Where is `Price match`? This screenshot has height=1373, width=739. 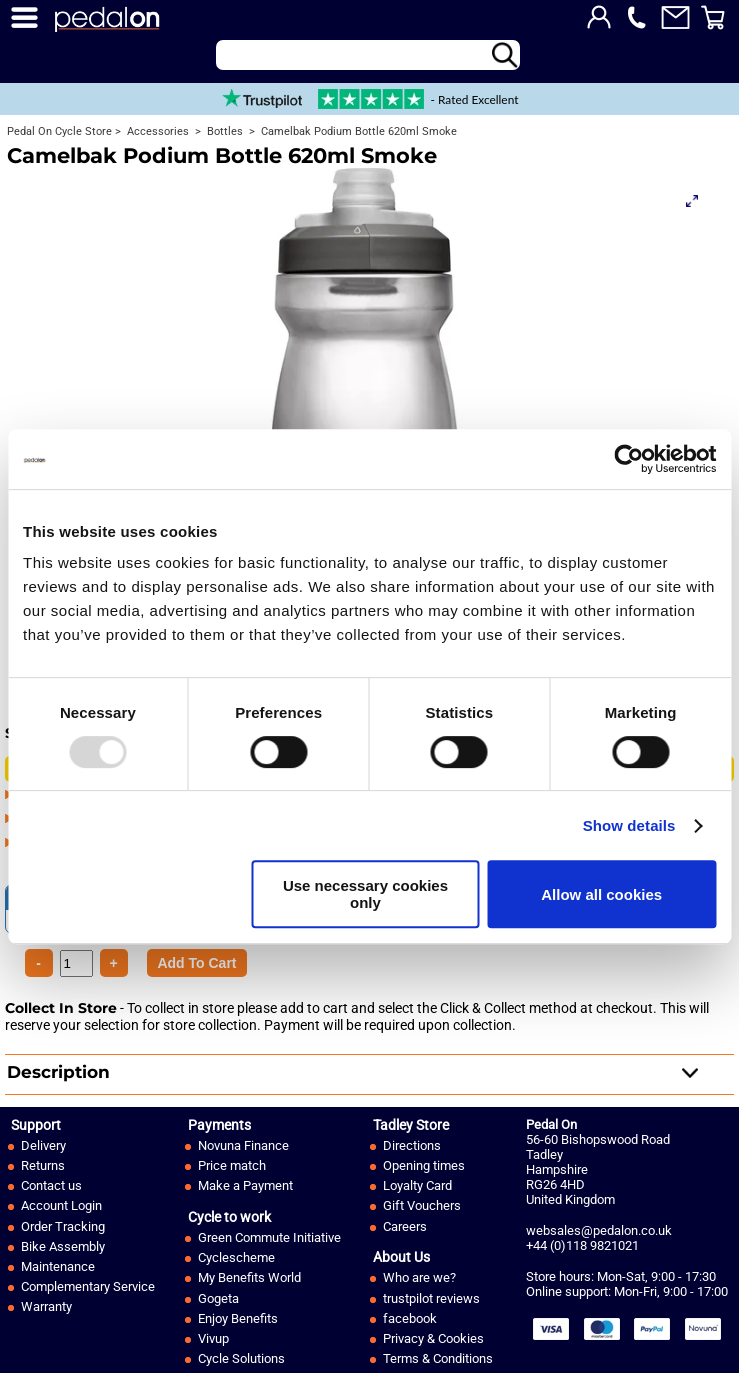
Price match is located at coordinates (232, 1165).